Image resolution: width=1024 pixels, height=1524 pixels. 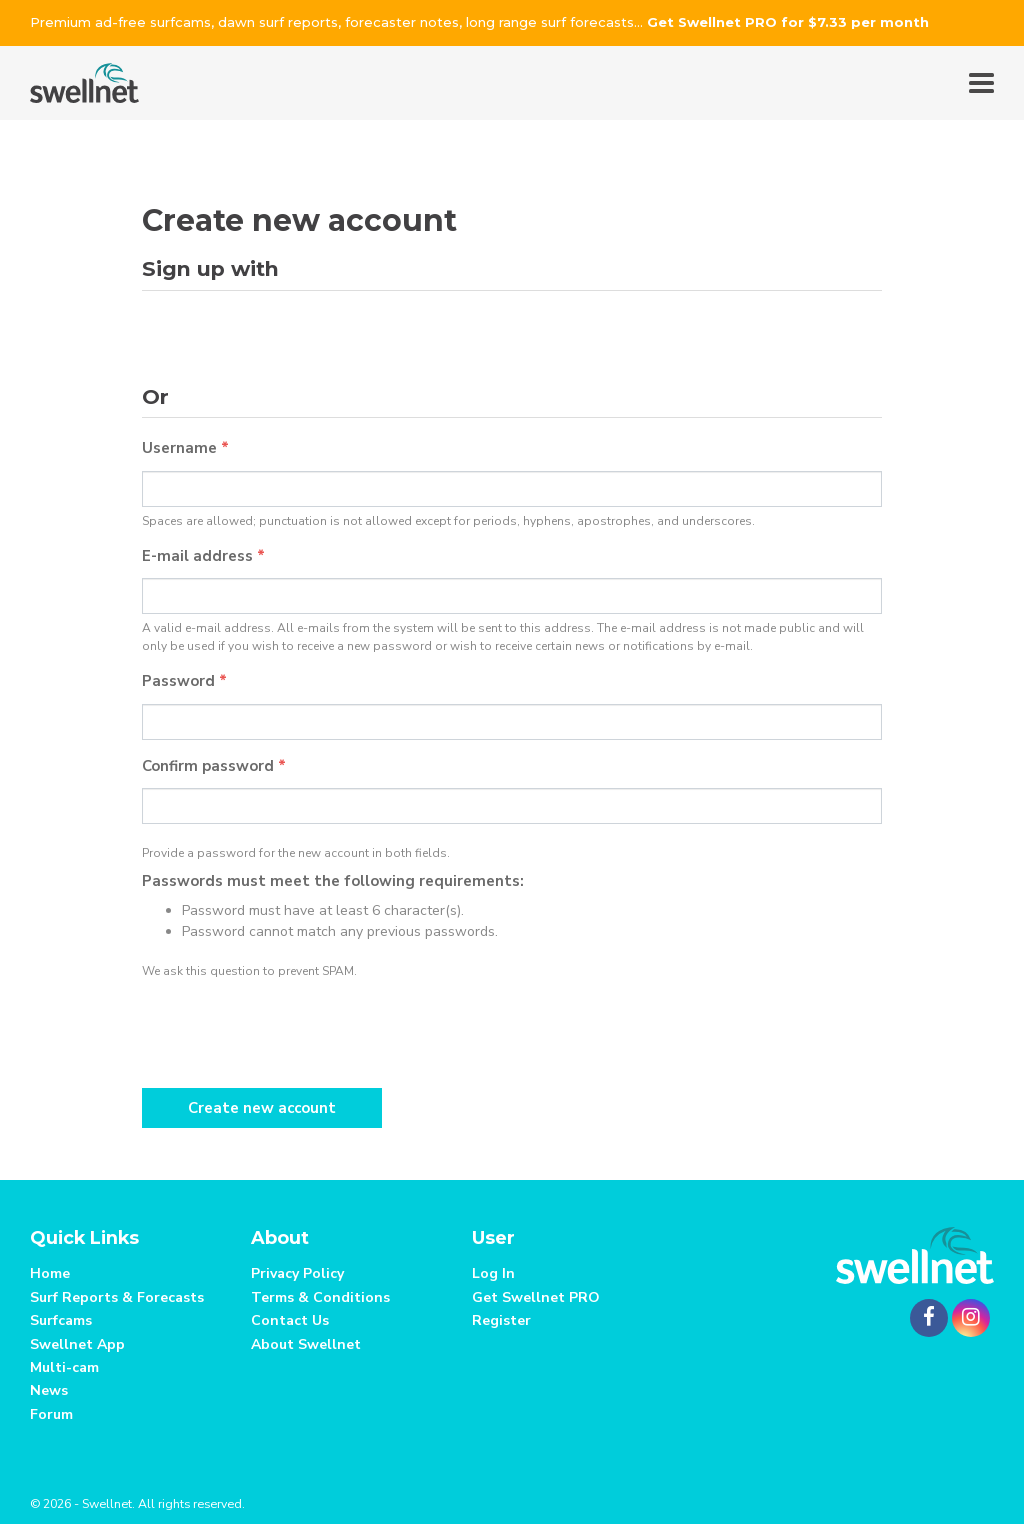 I want to click on Register, so click(x=501, y=1320).